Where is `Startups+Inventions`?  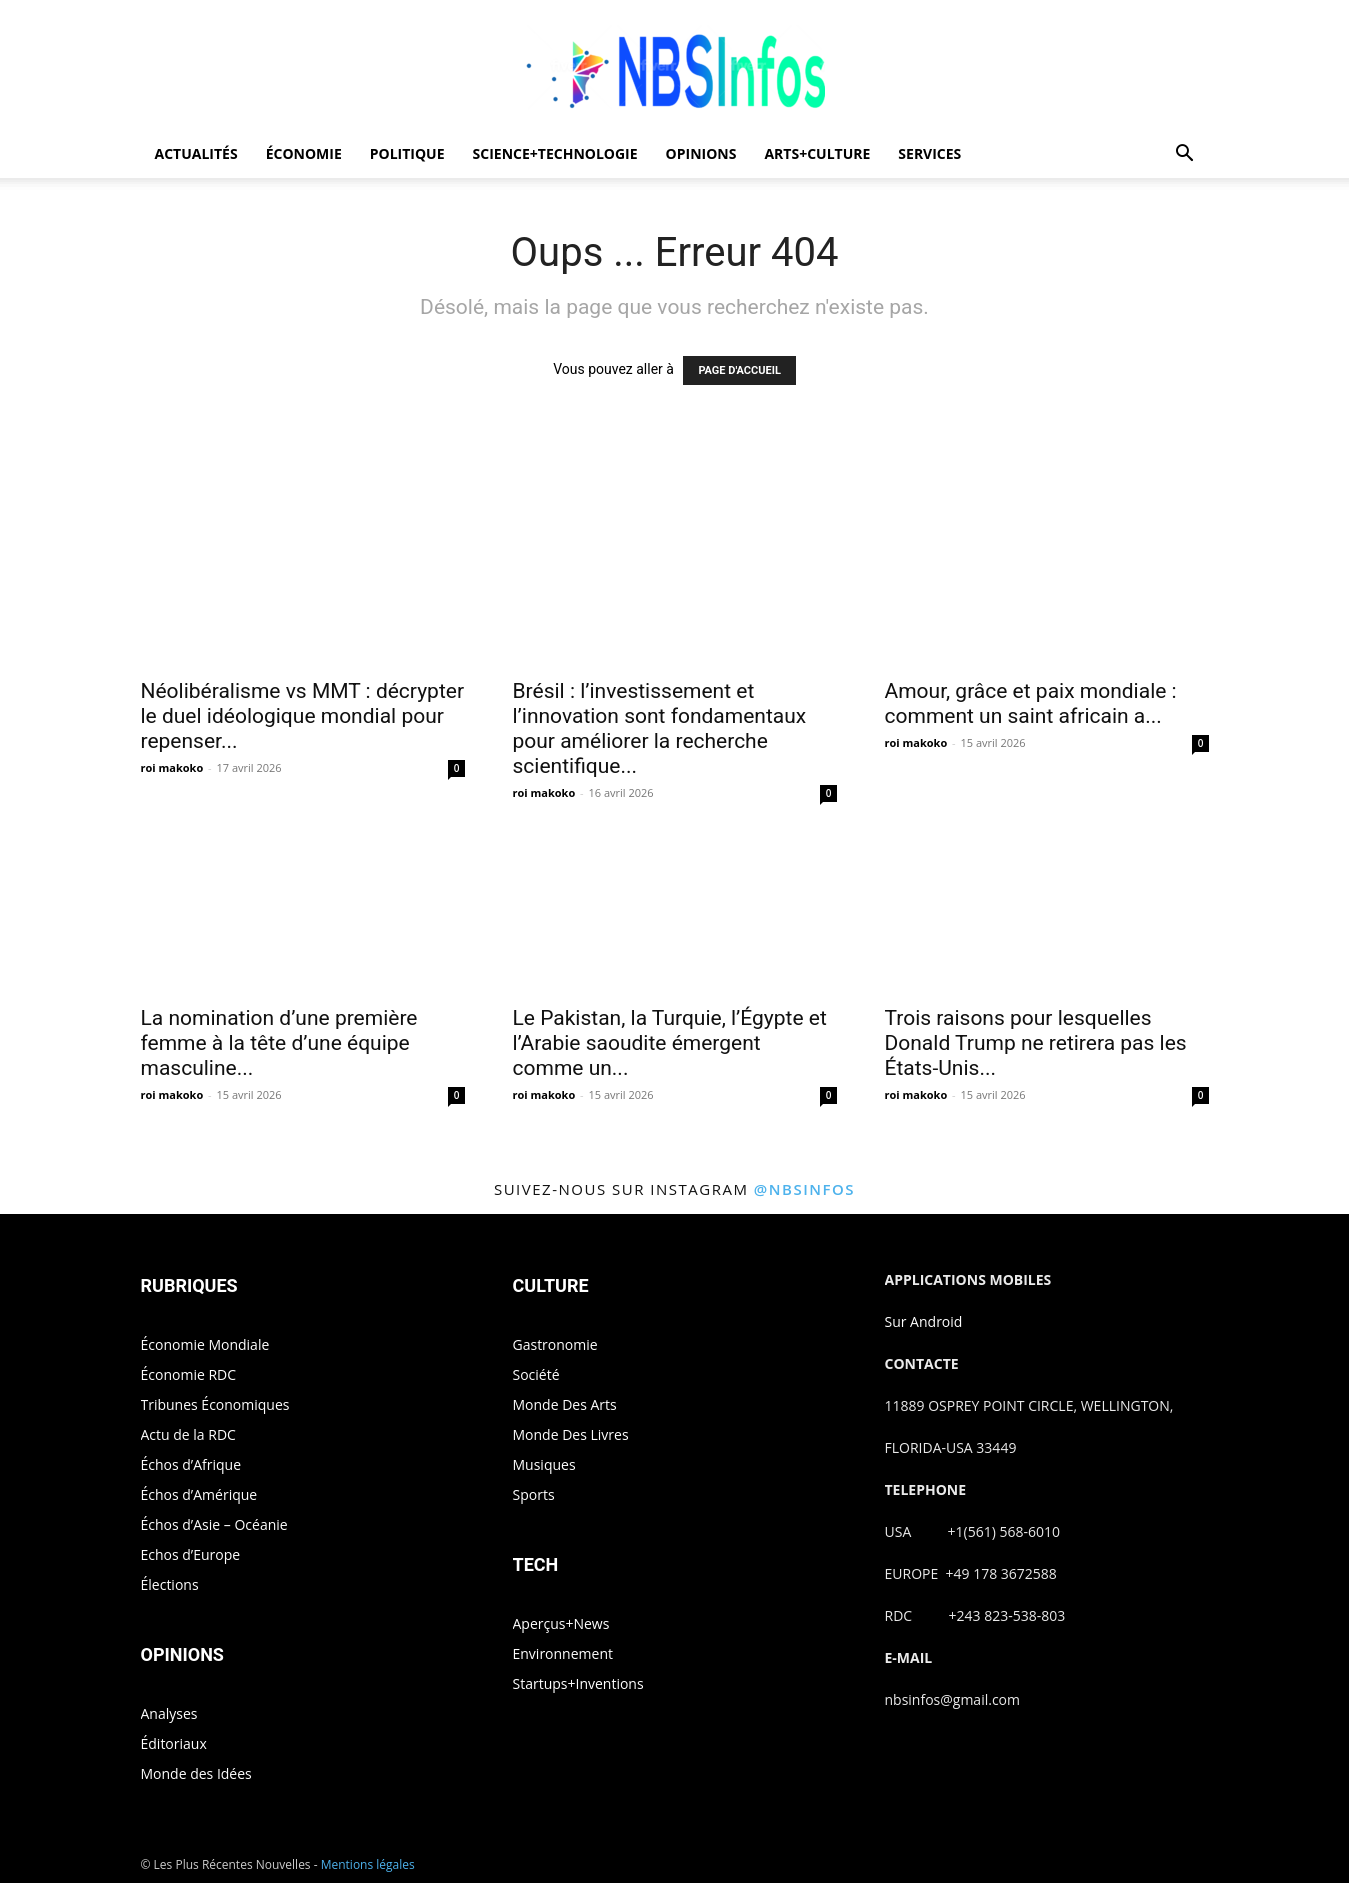 Startups+Inventions is located at coordinates (578, 1683).